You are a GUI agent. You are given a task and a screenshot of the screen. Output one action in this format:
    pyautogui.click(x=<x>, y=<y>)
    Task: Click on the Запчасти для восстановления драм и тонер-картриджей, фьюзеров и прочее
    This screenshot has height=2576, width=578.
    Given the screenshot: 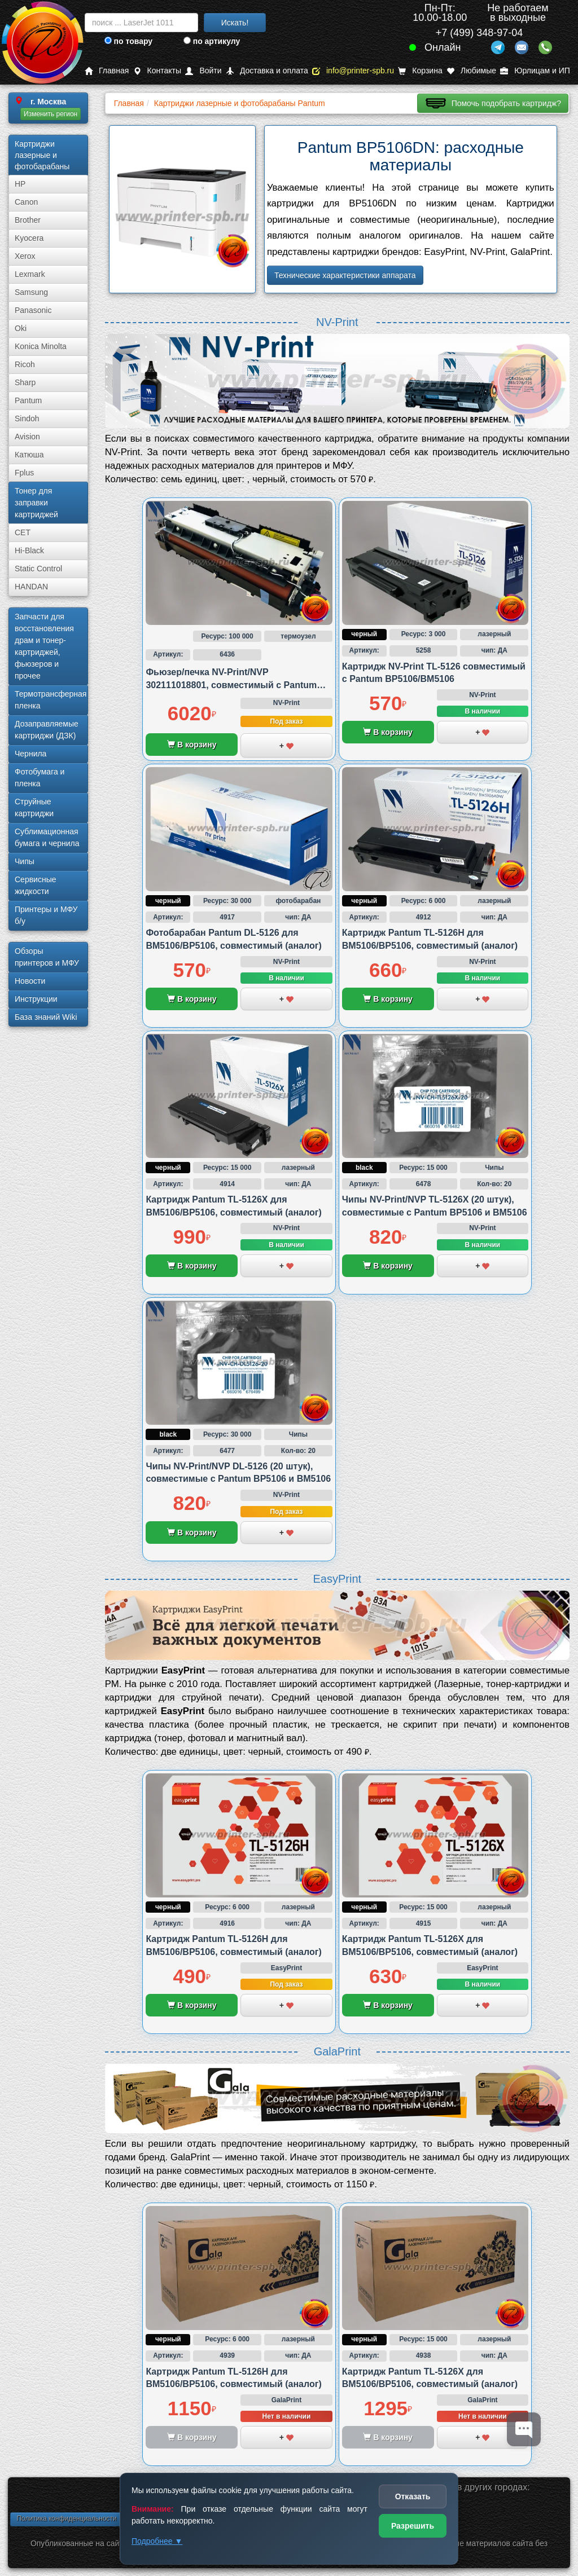 What is the action you would take?
    pyautogui.click(x=44, y=646)
    